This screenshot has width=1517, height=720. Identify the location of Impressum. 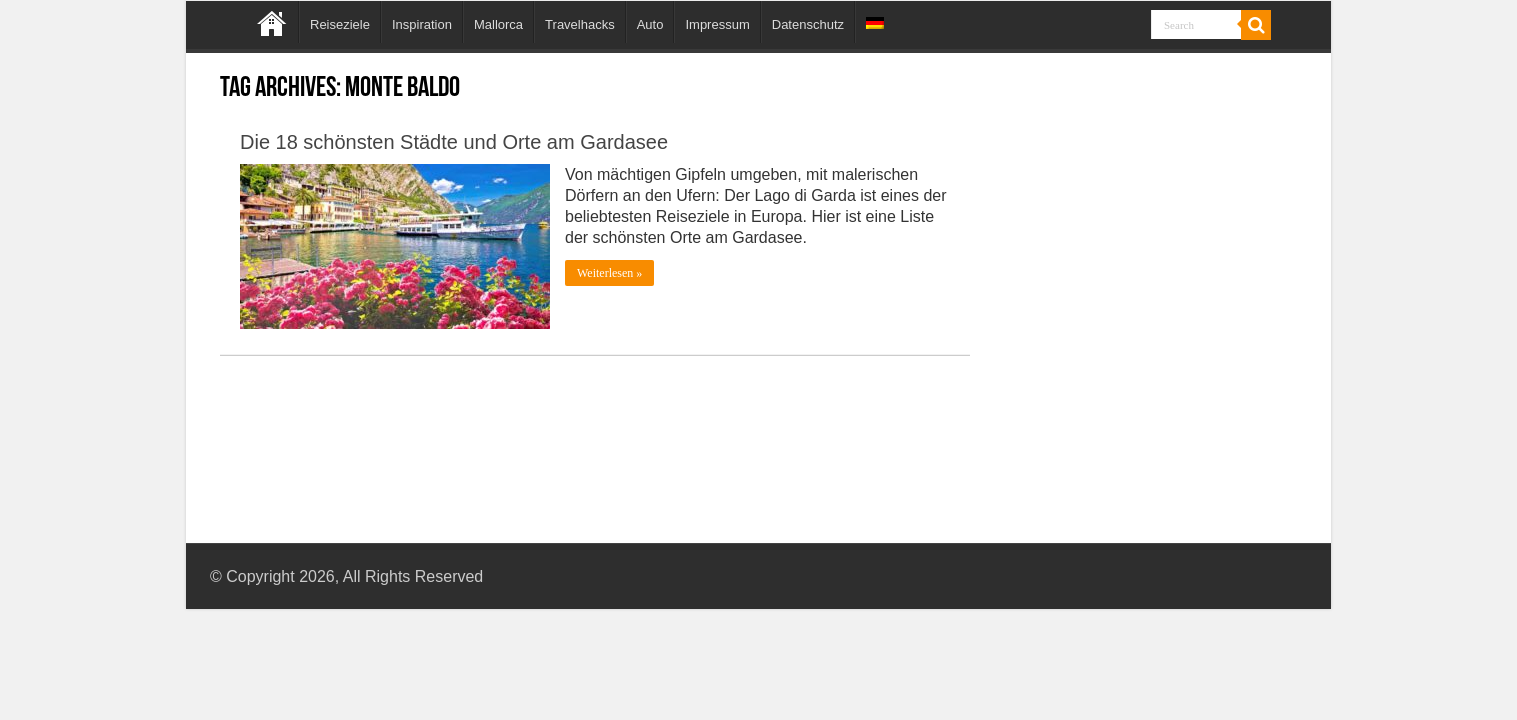
(717, 24).